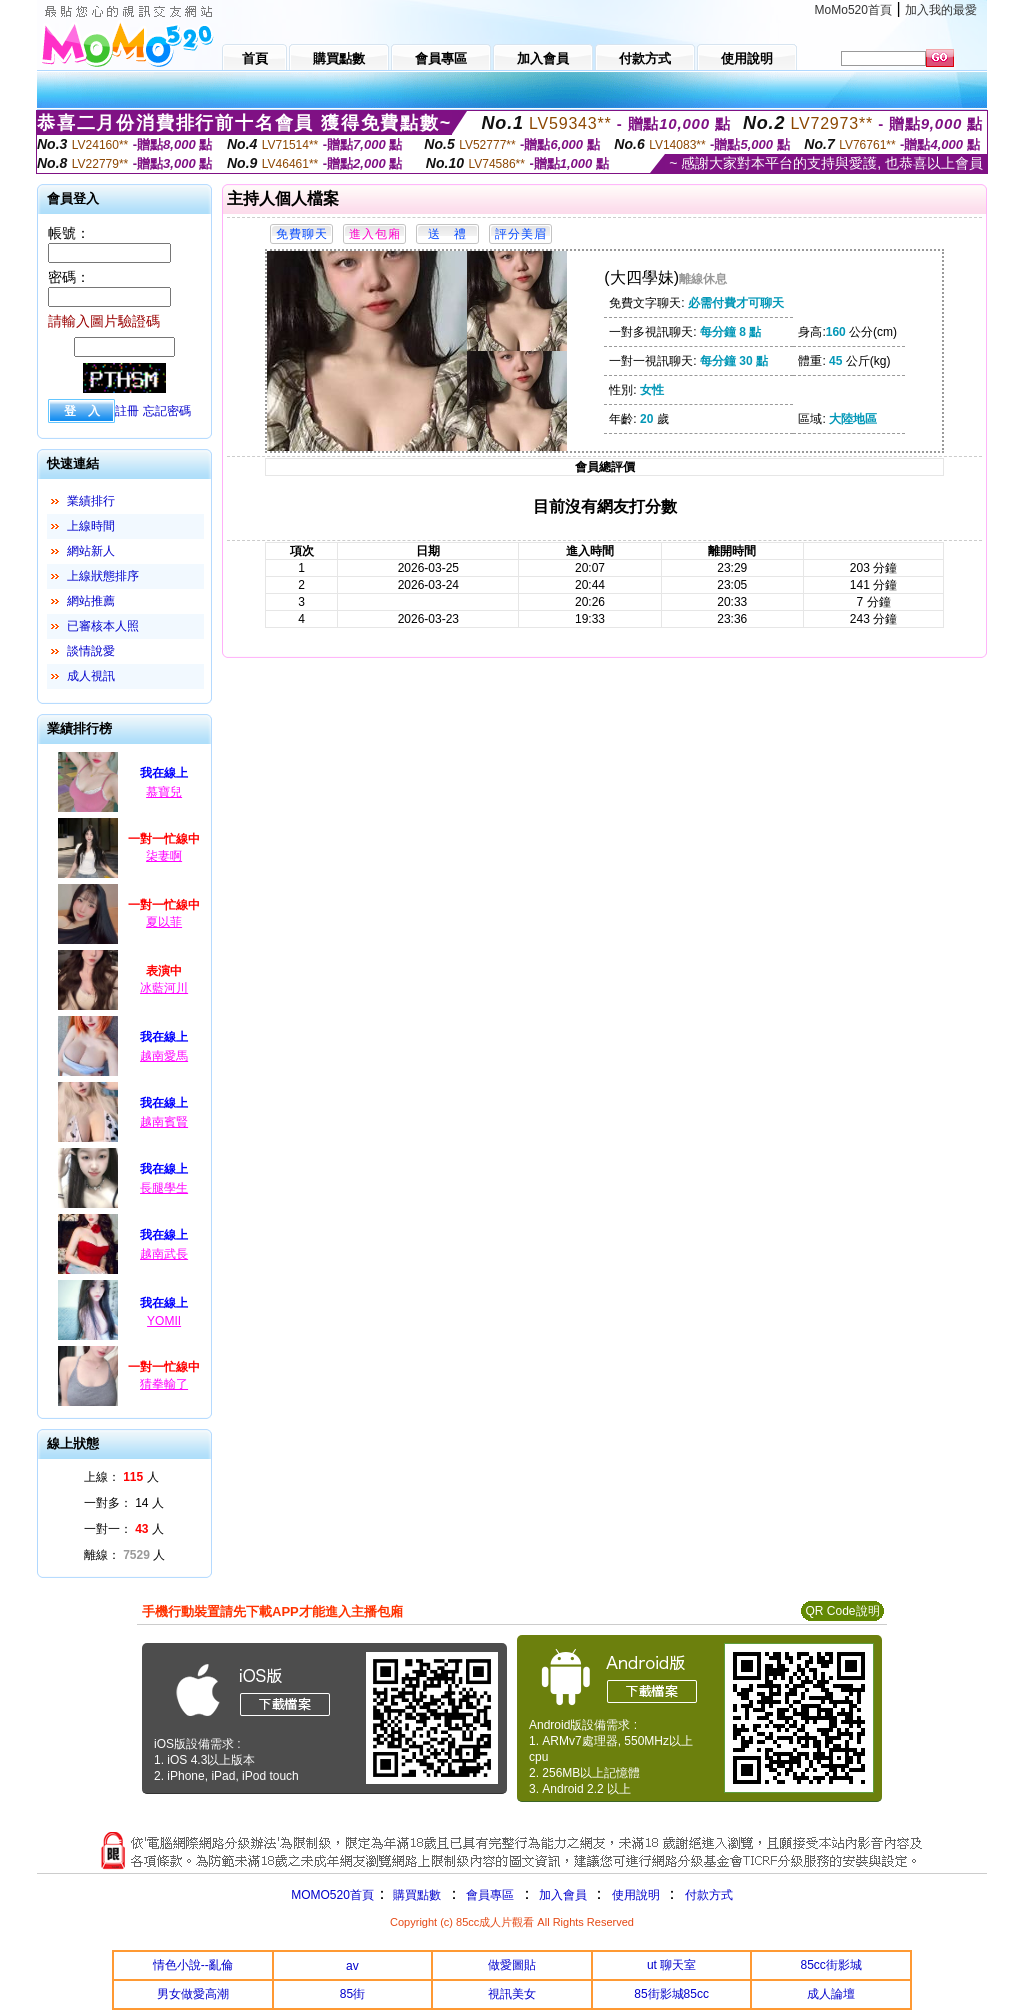 This screenshot has width=1024, height=2010. I want to click on 慕寶兒, so click(164, 792).